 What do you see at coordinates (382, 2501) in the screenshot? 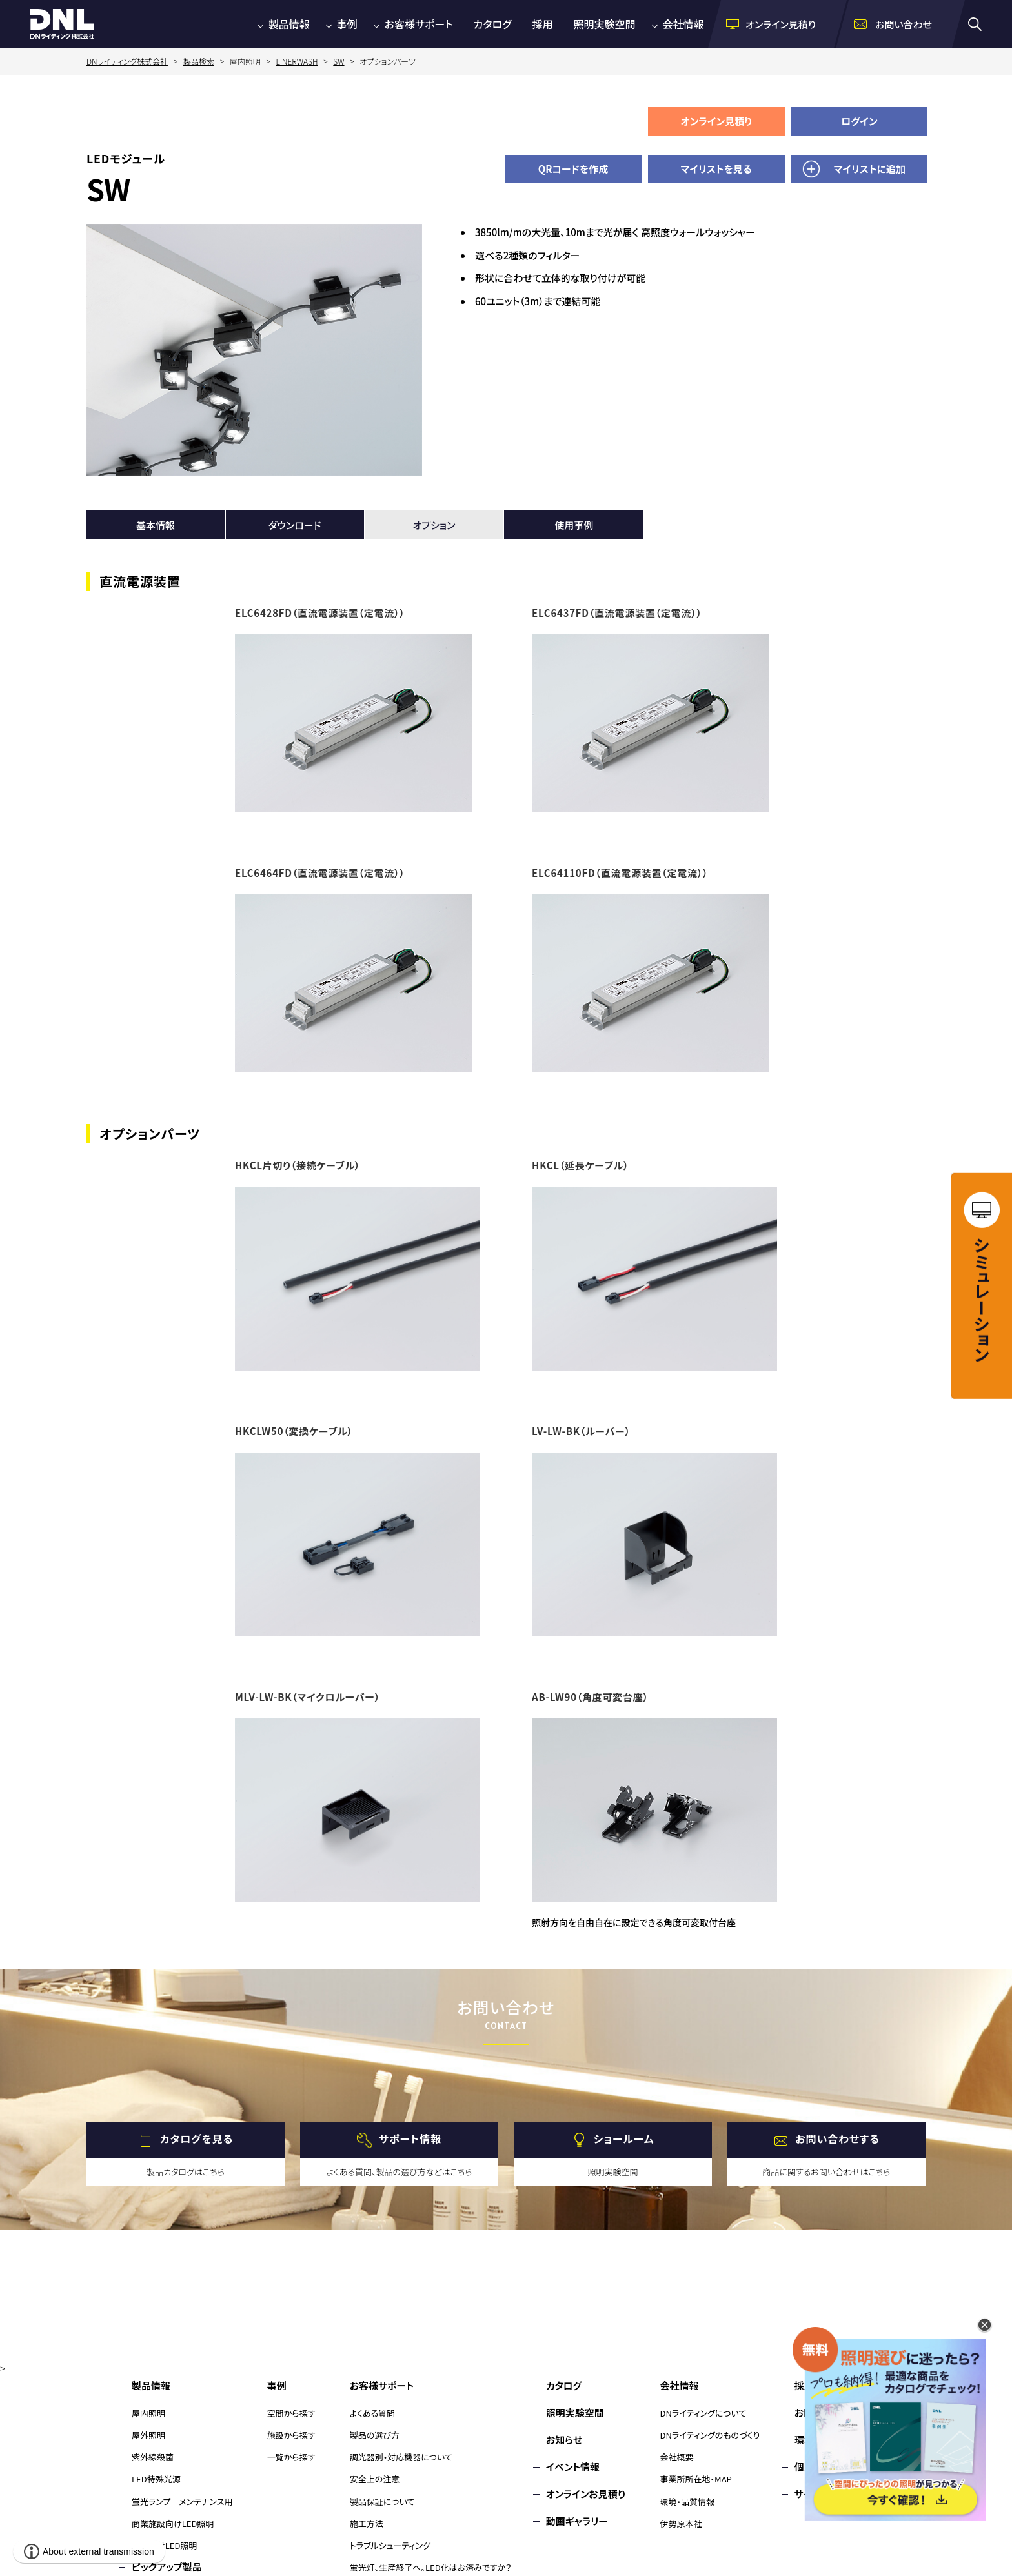
I see `製品保証について` at bounding box center [382, 2501].